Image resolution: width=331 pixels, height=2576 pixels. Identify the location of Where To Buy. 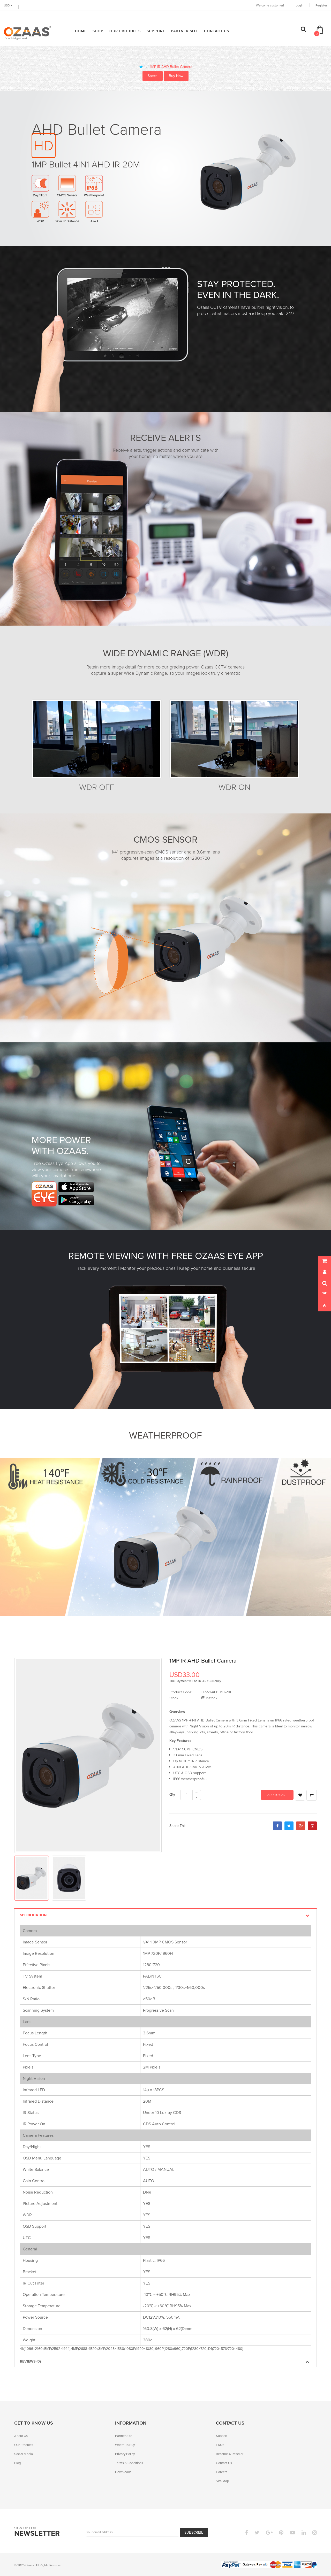
(125, 2444).